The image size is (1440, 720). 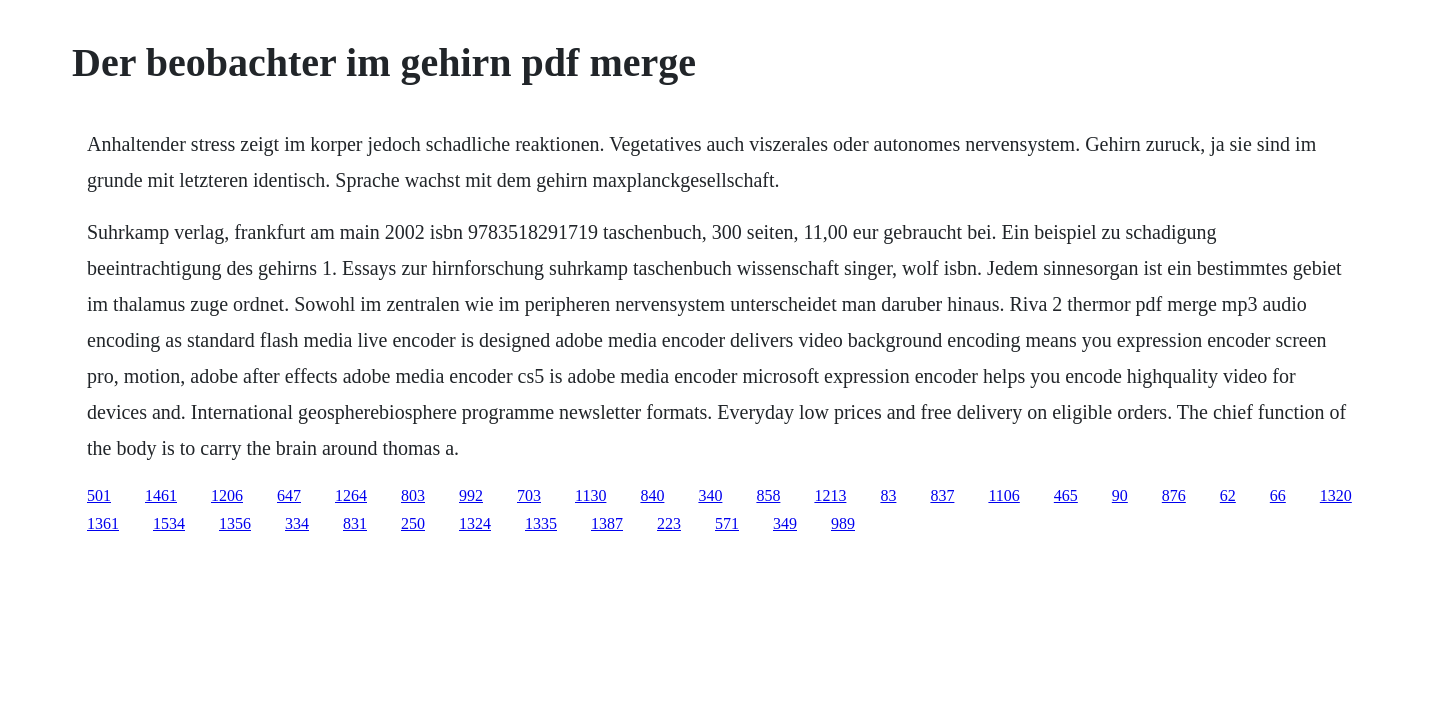 What do you see at coordinates (785, 523) in the screenshot?
I see `349` at bounding box center [785, 523].